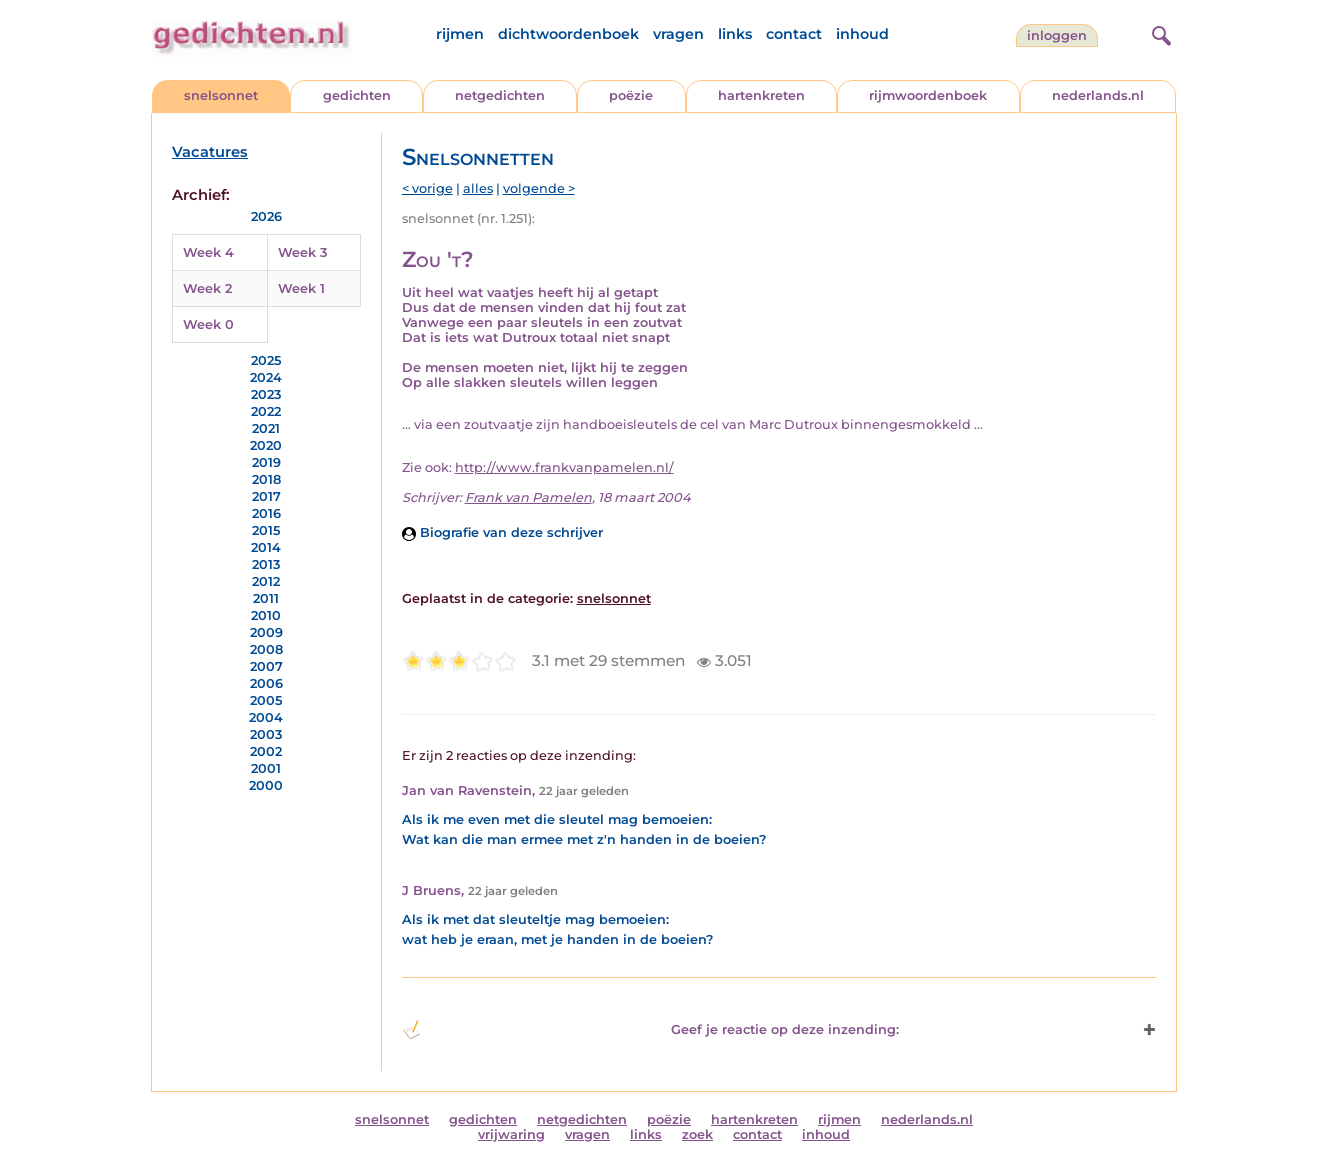 This screenshot has height=1170, width=1328. I want to click on Week 3, so click(302, 252).